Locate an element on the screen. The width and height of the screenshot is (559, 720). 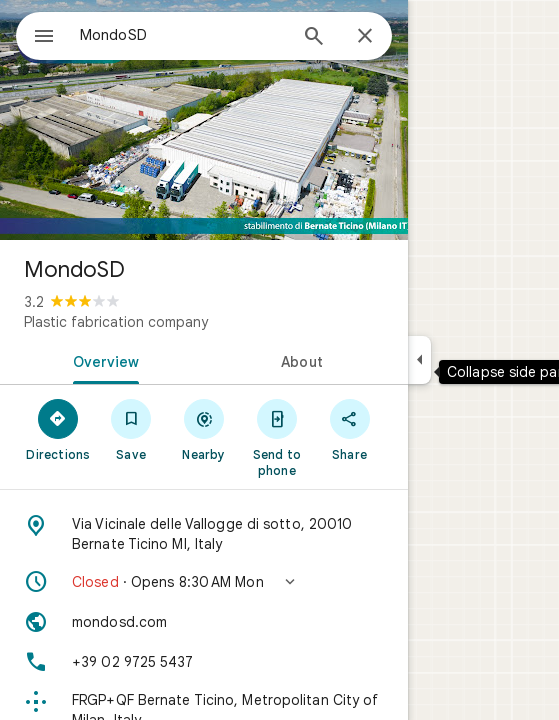
[Close] is located at coordinates (365, 37).